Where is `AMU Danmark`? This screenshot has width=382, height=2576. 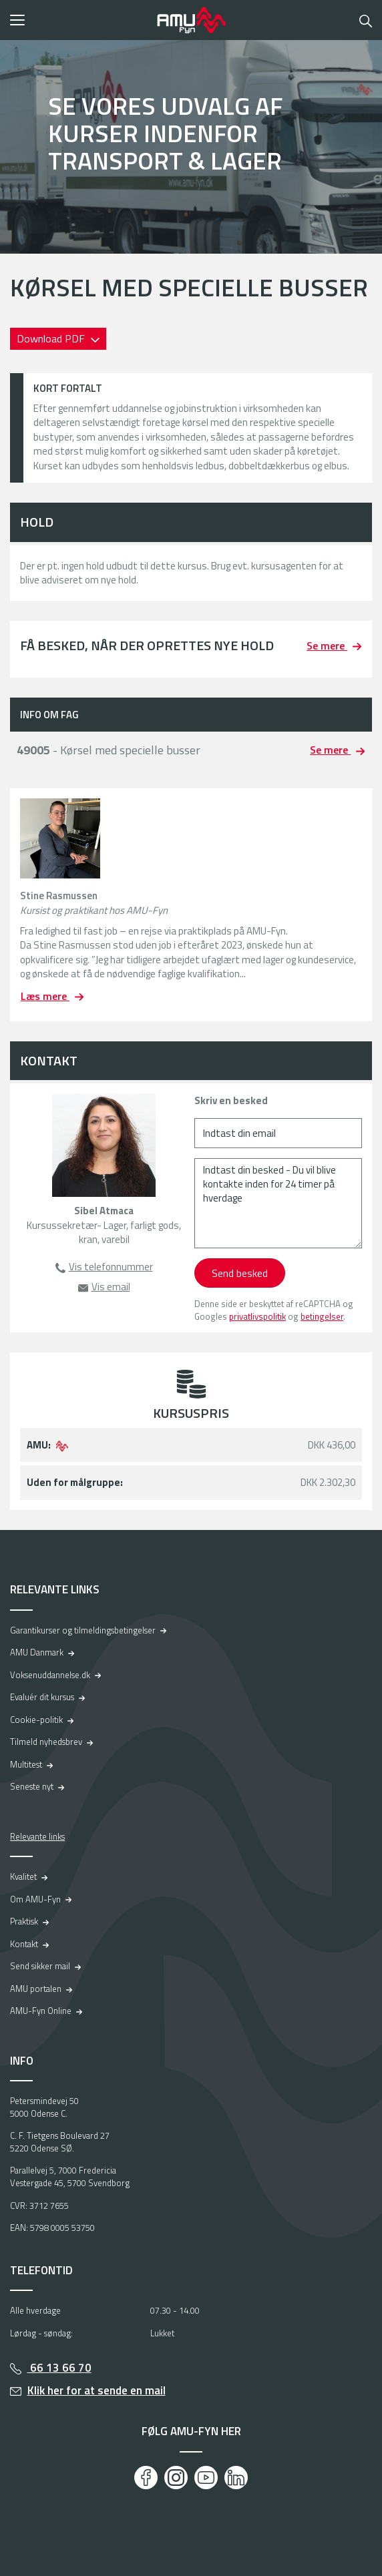 AMU Danmark is located at coordinates (36, 1652).